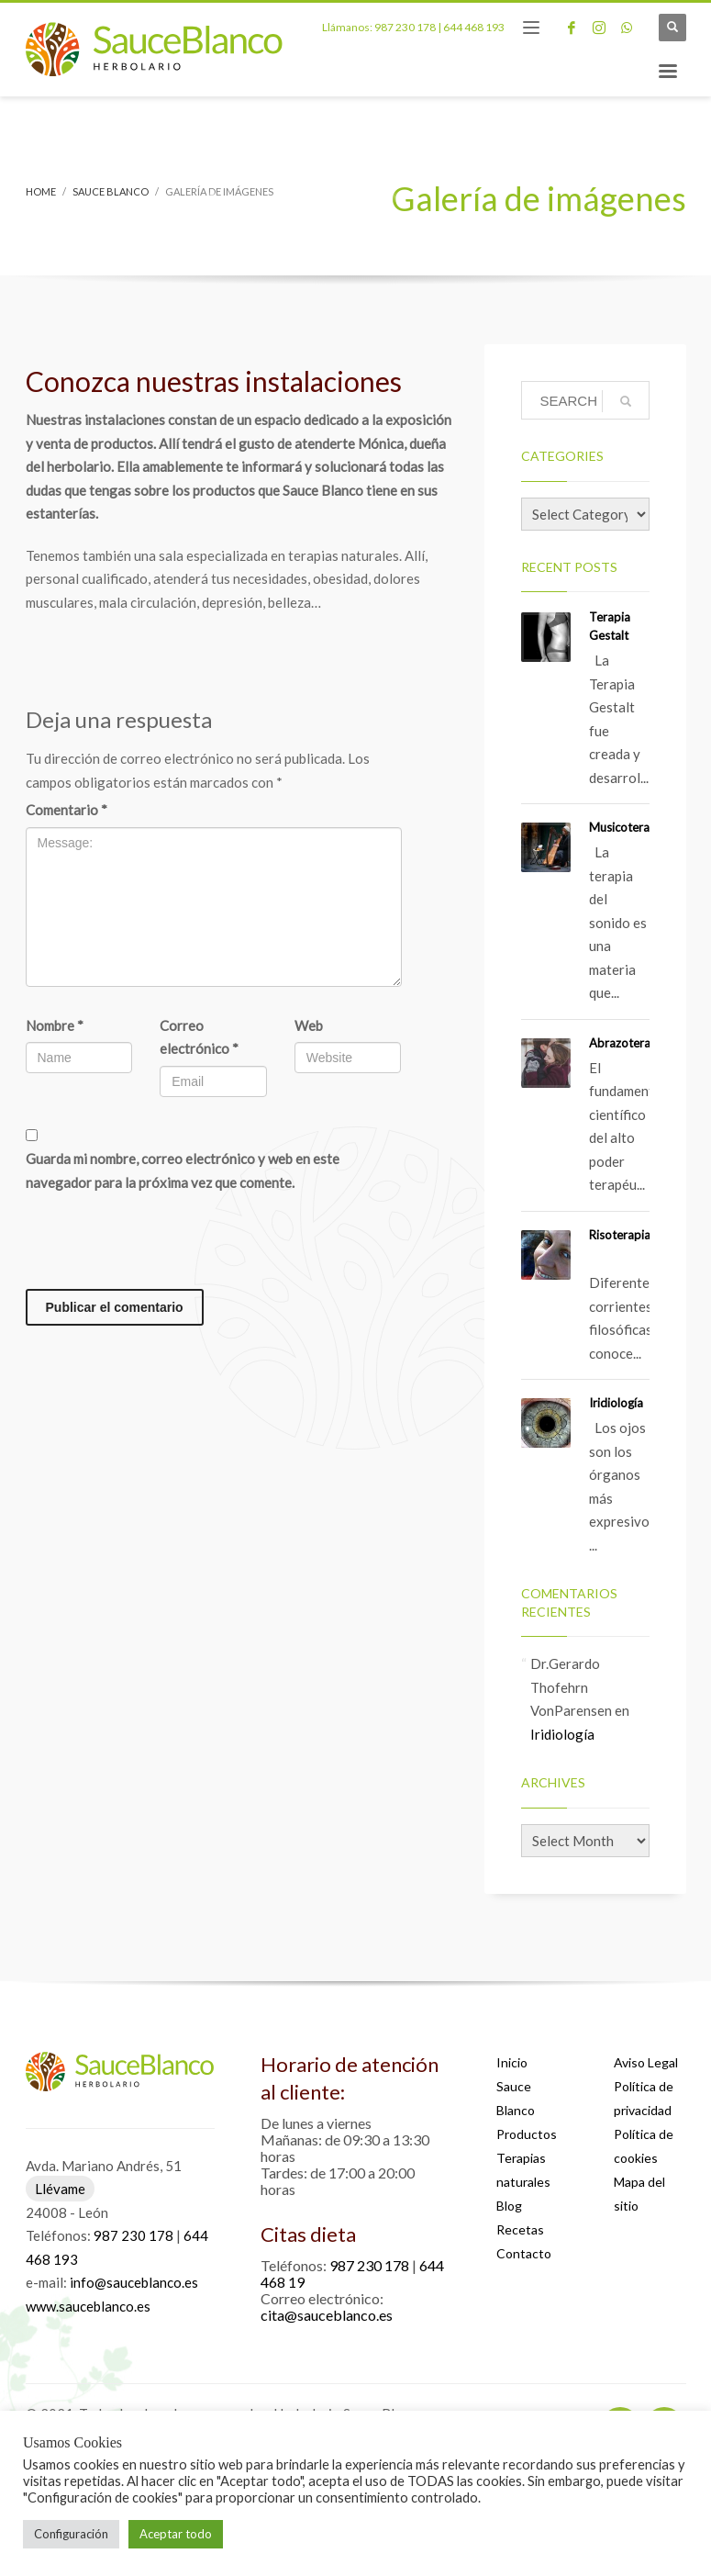 Image resolution: width=711 pixels, height=2576 pixels. What do you see at coordinates (134, 2282) in the screenshot?
I see `info@sauceblanco.es` at bounding box center [134, 2282].